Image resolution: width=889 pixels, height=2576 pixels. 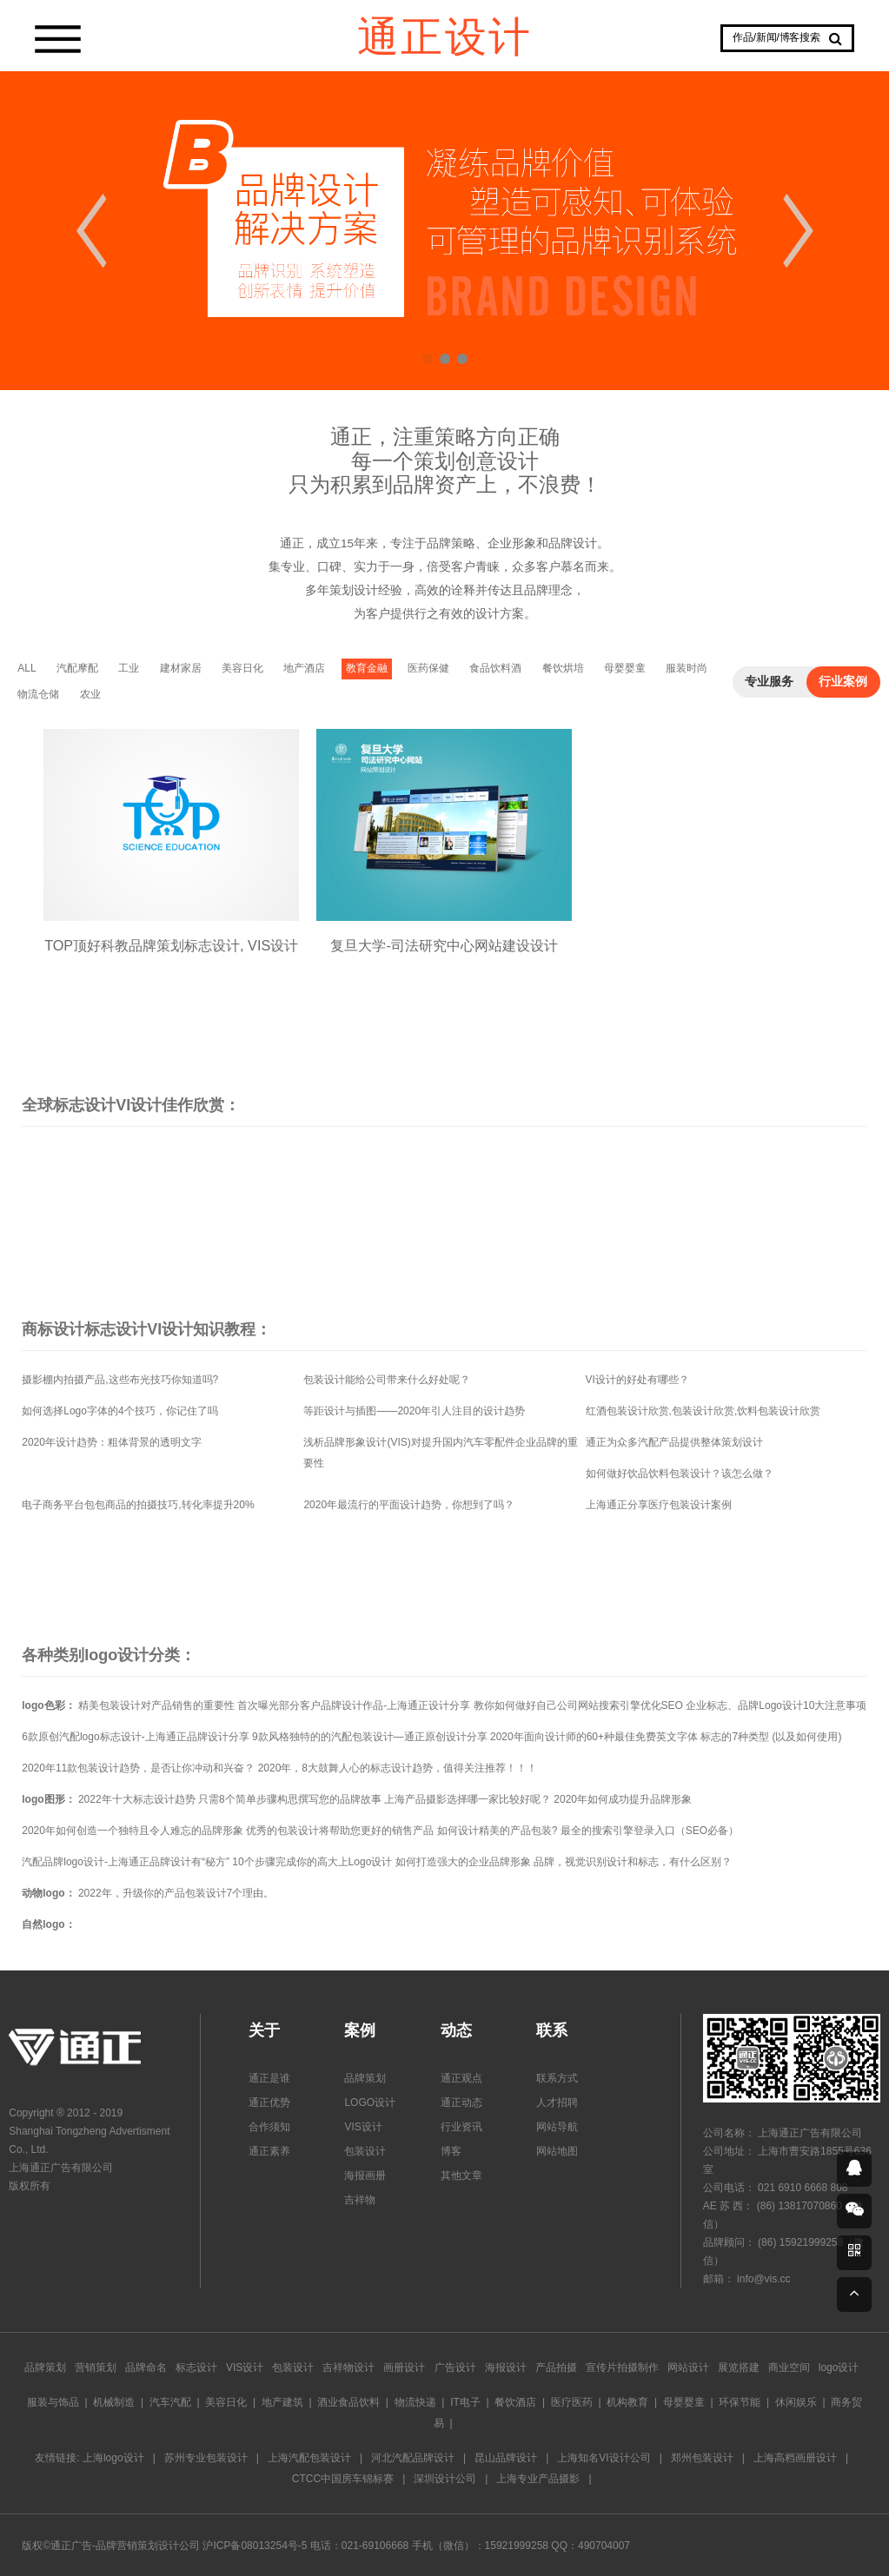 What do you see at coordinates (365, 2175) in the screenshot?
I see `海报画册` at bounding box center [365, 2175].